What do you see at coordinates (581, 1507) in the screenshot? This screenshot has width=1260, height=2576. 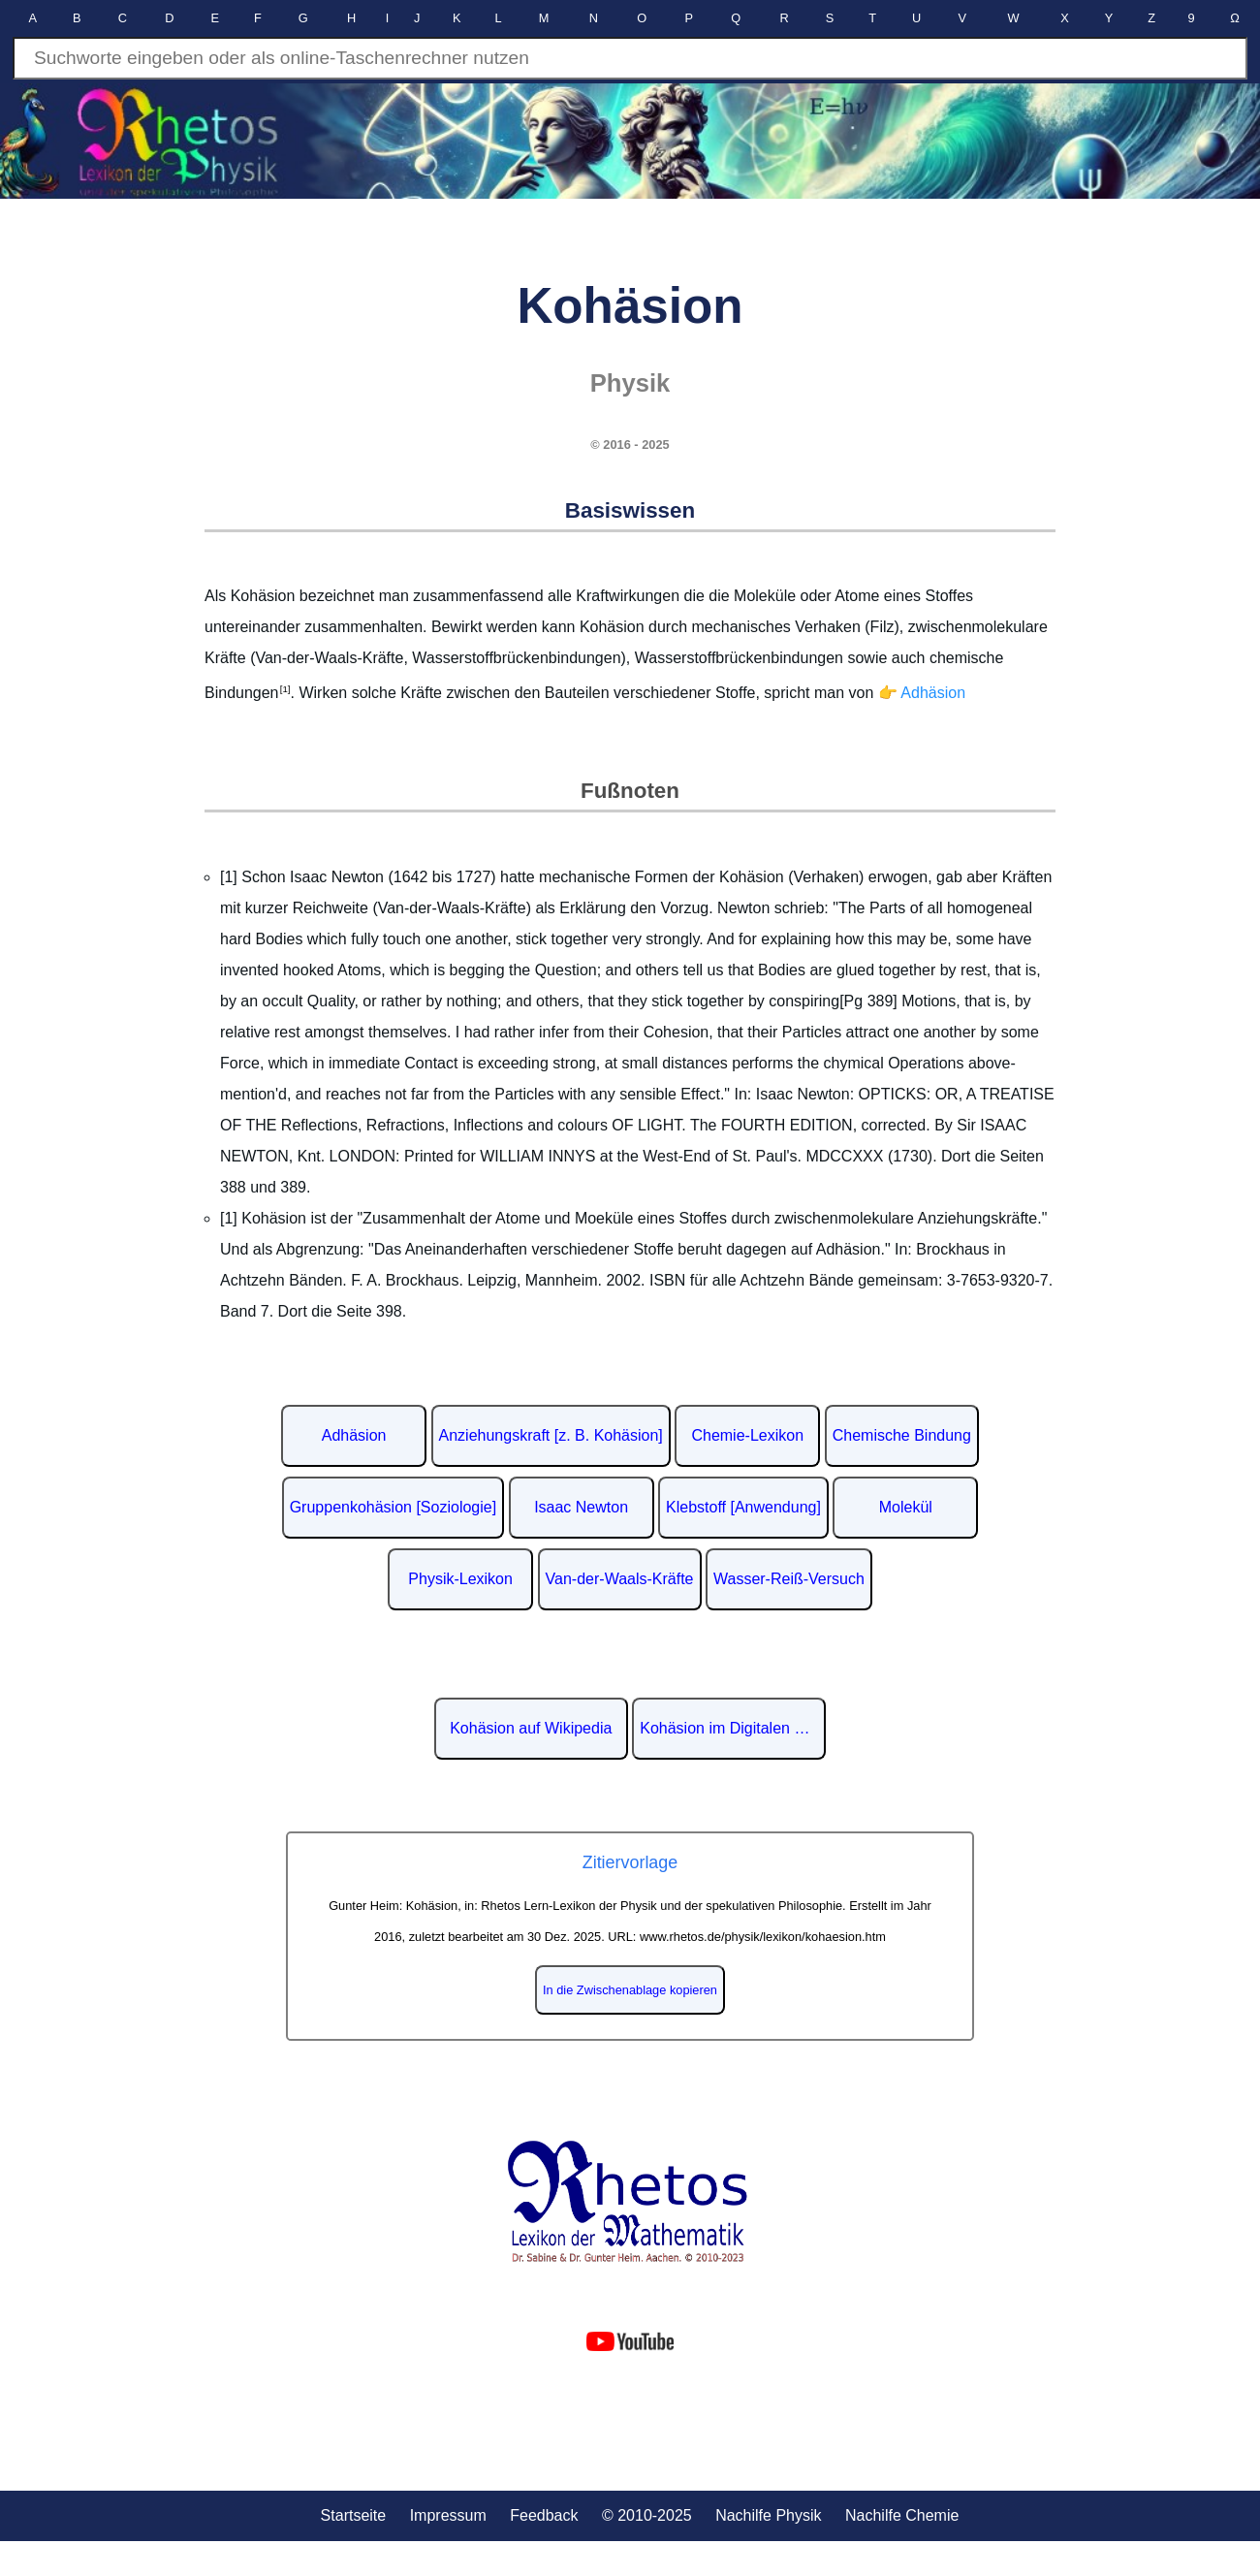 I see `Isaac Newton` at bounding box center [581, 1507].